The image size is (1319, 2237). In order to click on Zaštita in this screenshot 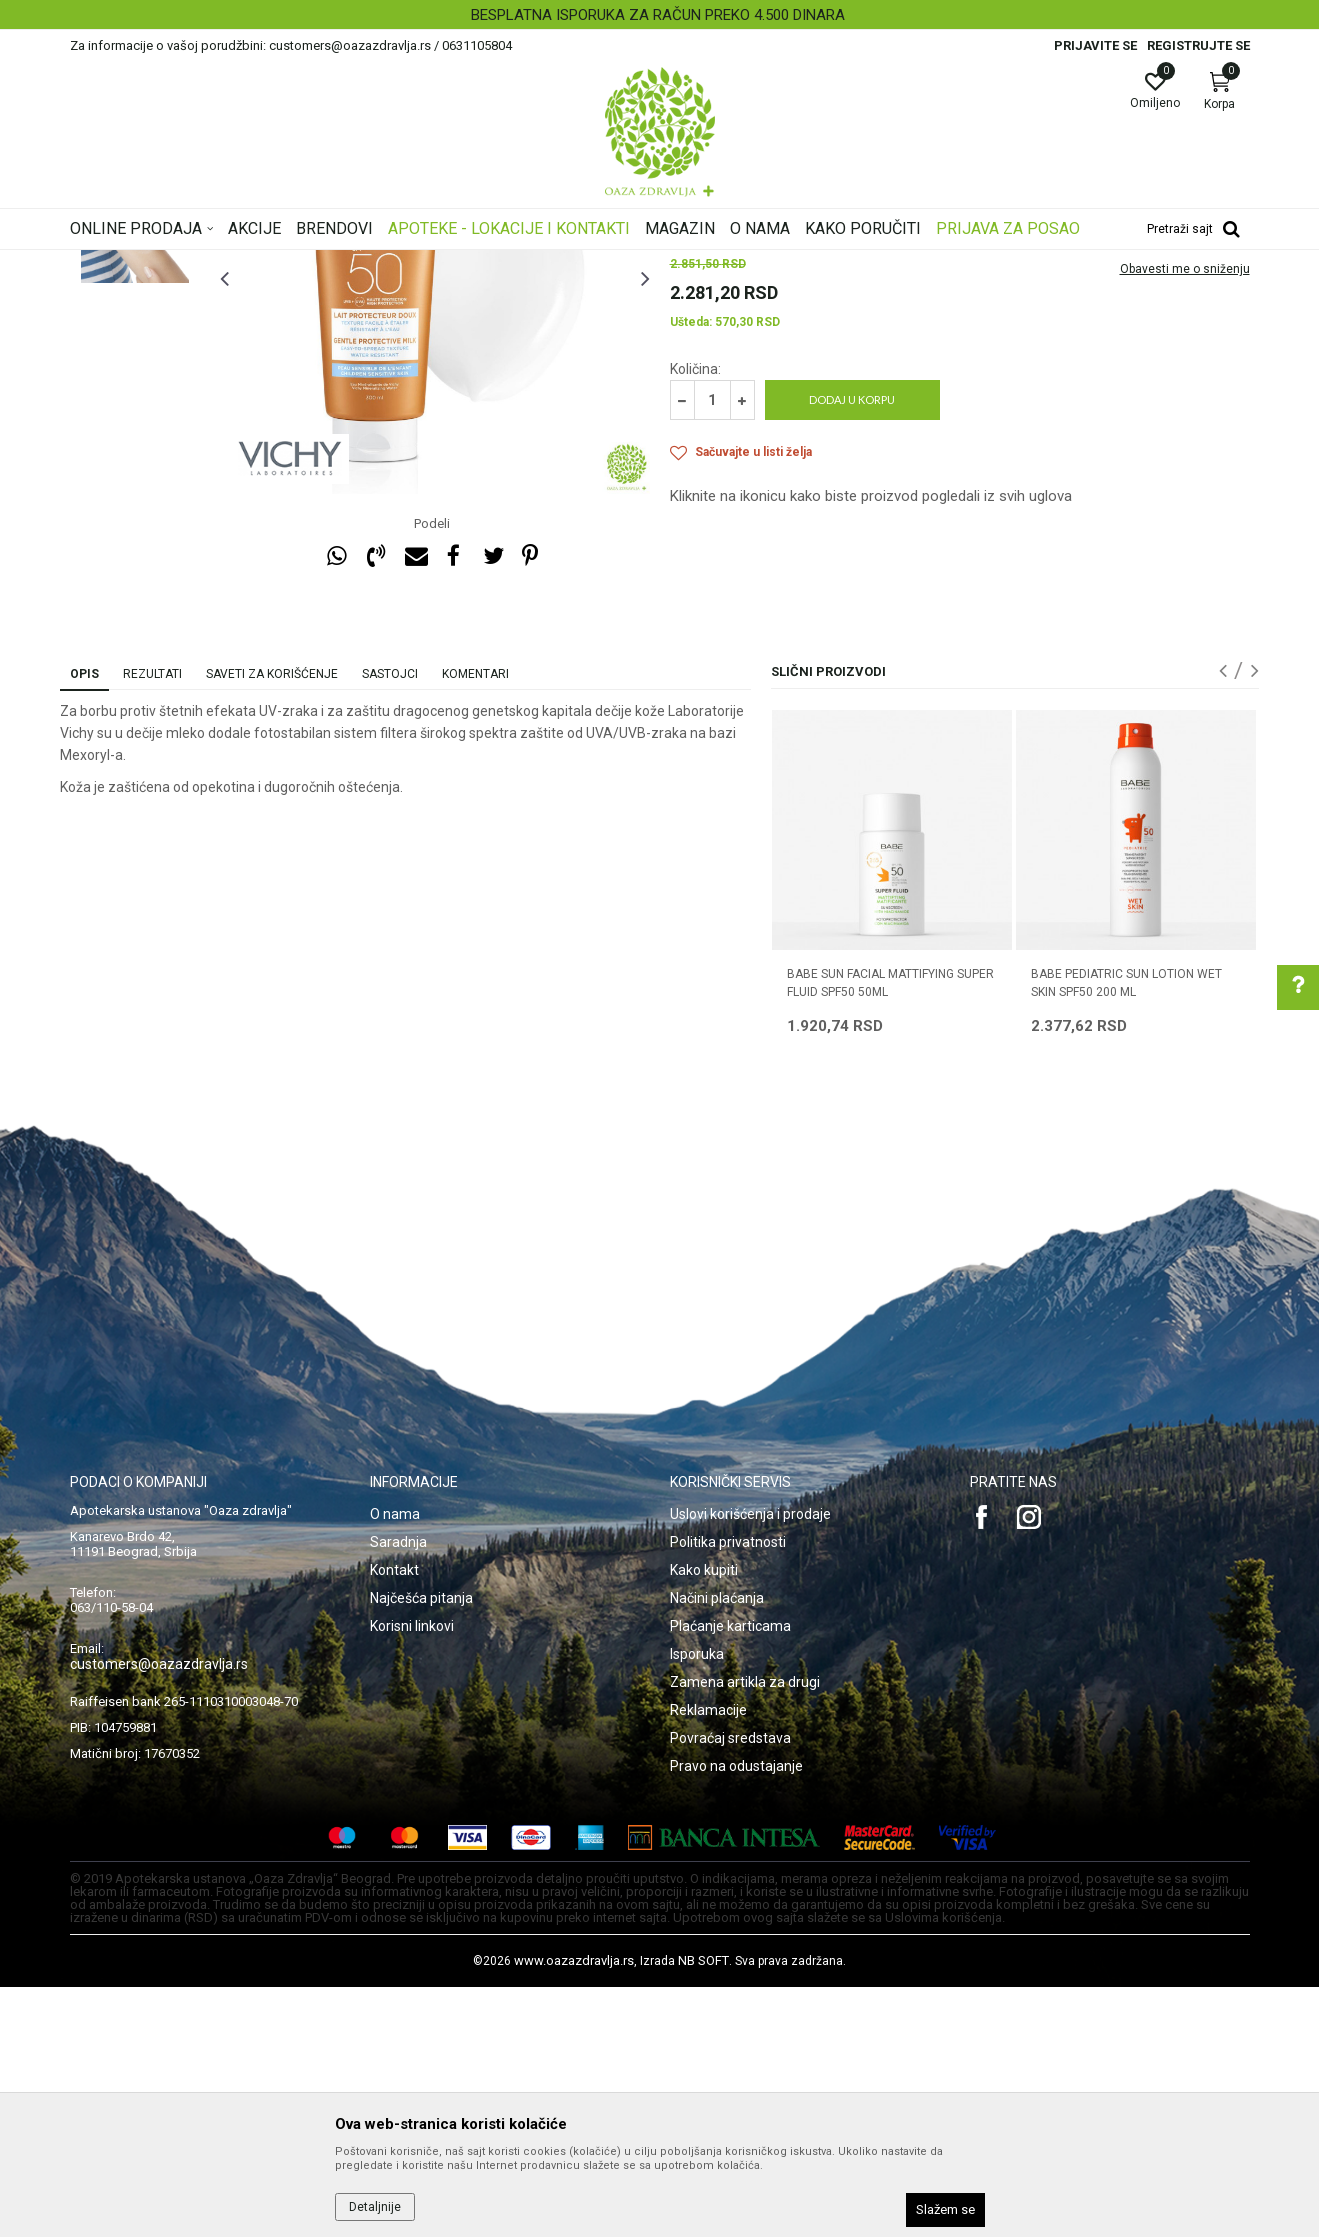, I will do `click(538, 263)`.